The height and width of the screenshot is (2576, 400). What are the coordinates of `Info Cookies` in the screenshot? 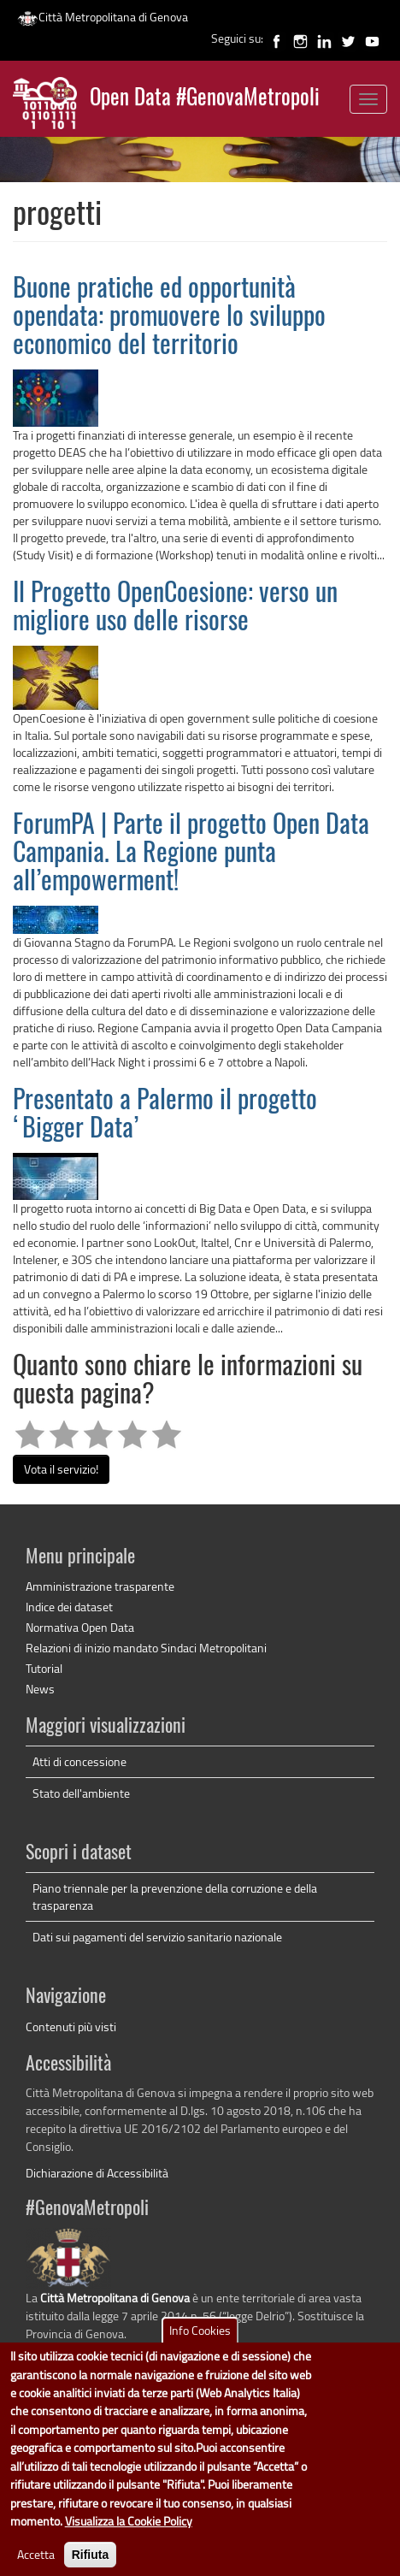 It's located at (200, 2345).